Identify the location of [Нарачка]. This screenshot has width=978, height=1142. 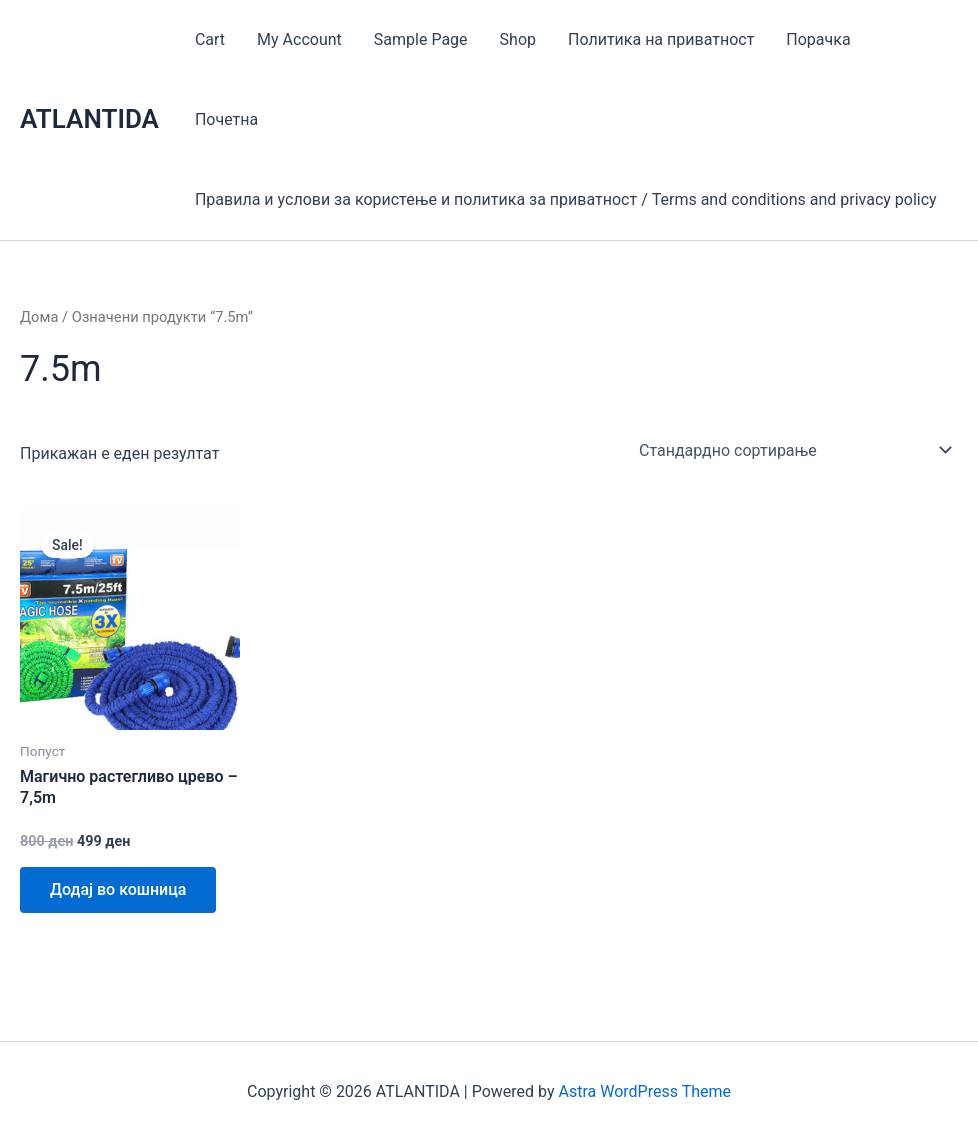
(794, 450).